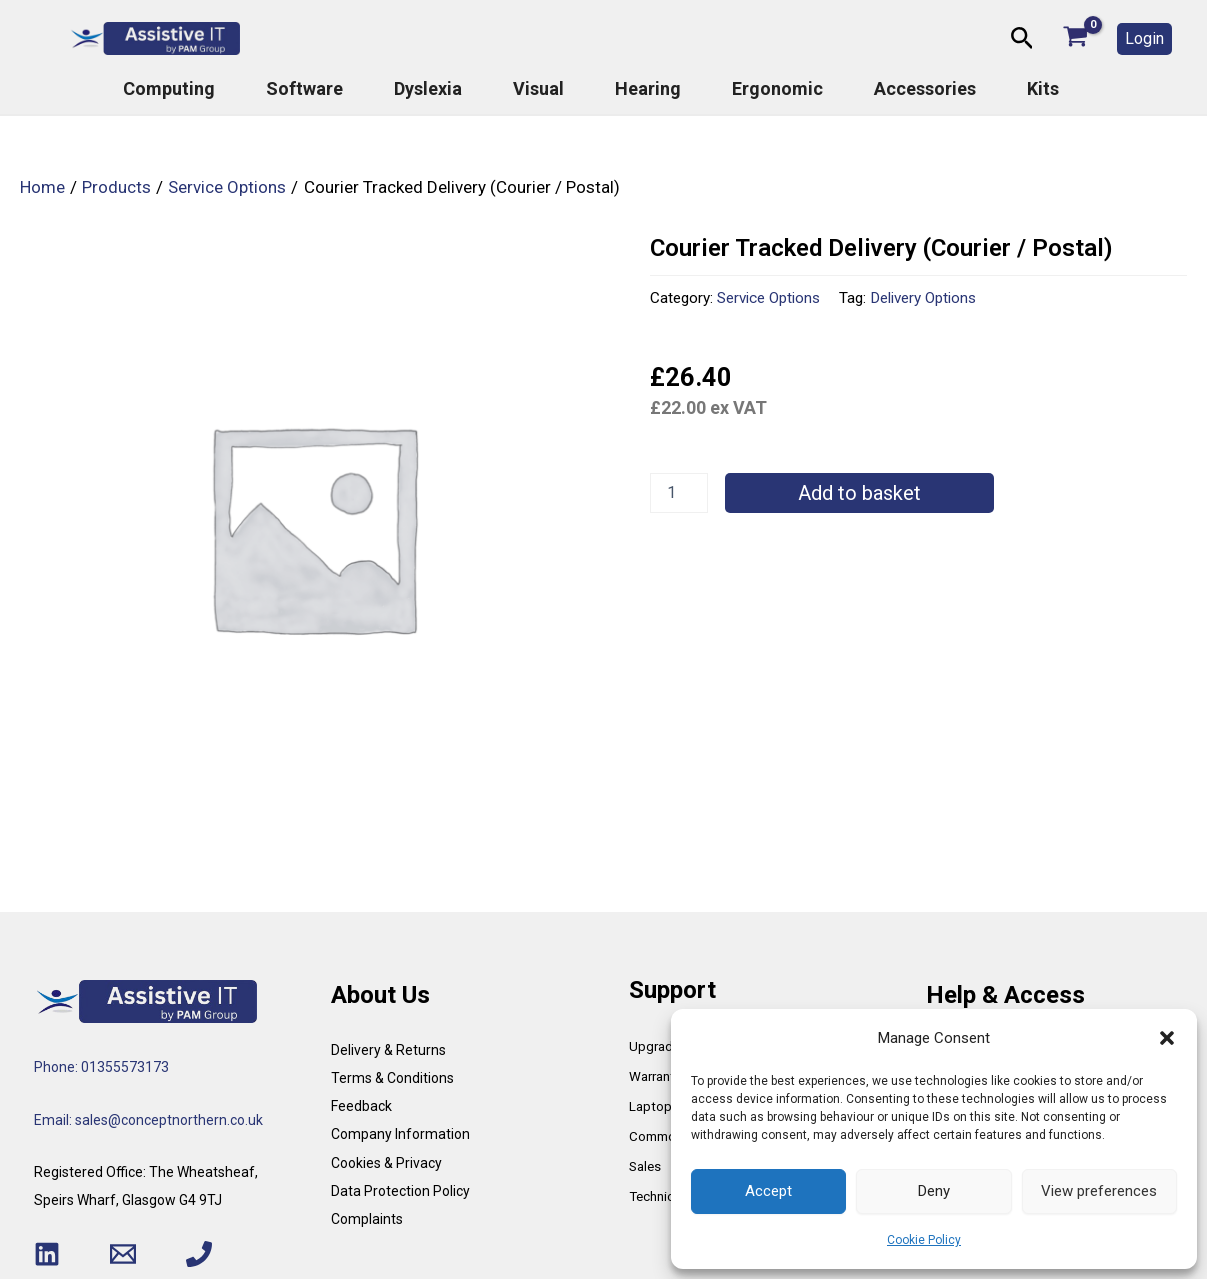  Describe the element at coordinates (777, 89) in the screenshot. I see `Ergonomic` at that location.